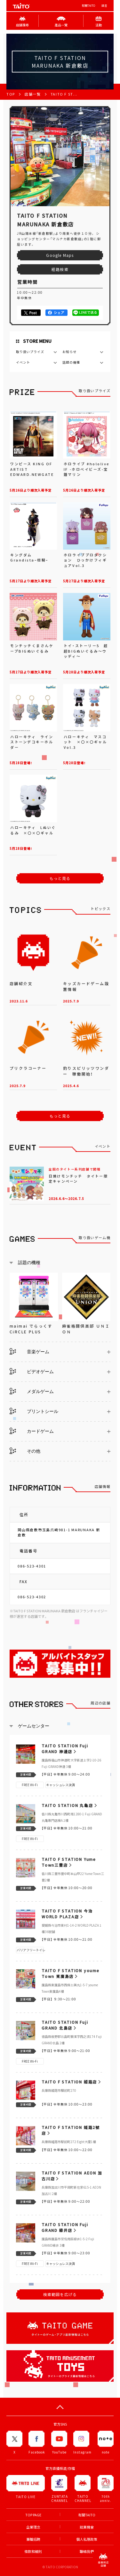 This screenshot has width=120, height=2576. What do you see at coordinates (33, 2539) in the screenshot?
I see `兼職招聘` at bounding box center [33, 2539].